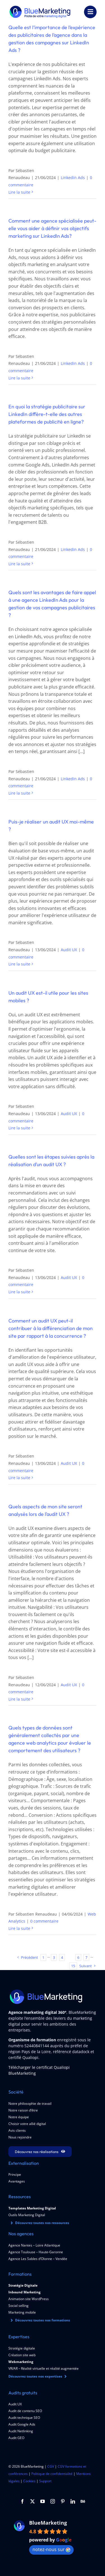  Describe the element at coordinates (73, 2501) in the screenshot. I see `[linkedin]` at that location.